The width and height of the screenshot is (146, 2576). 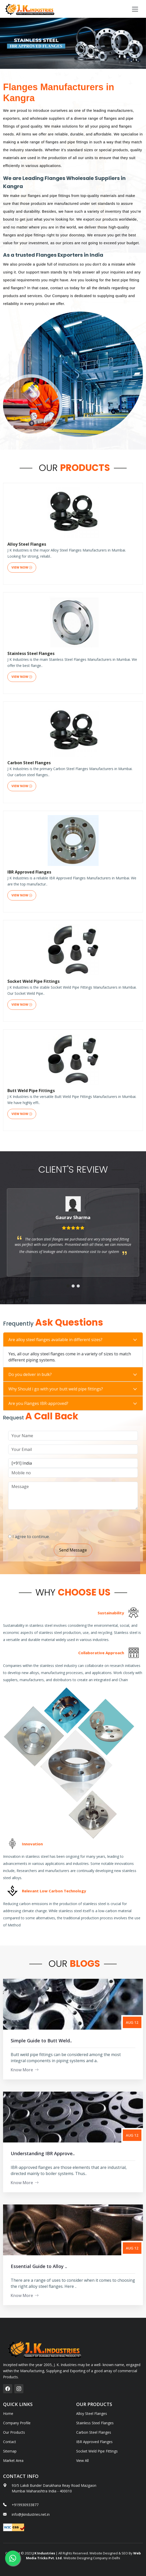 I want to click on +919930933877, so click(x=25, y=2504).